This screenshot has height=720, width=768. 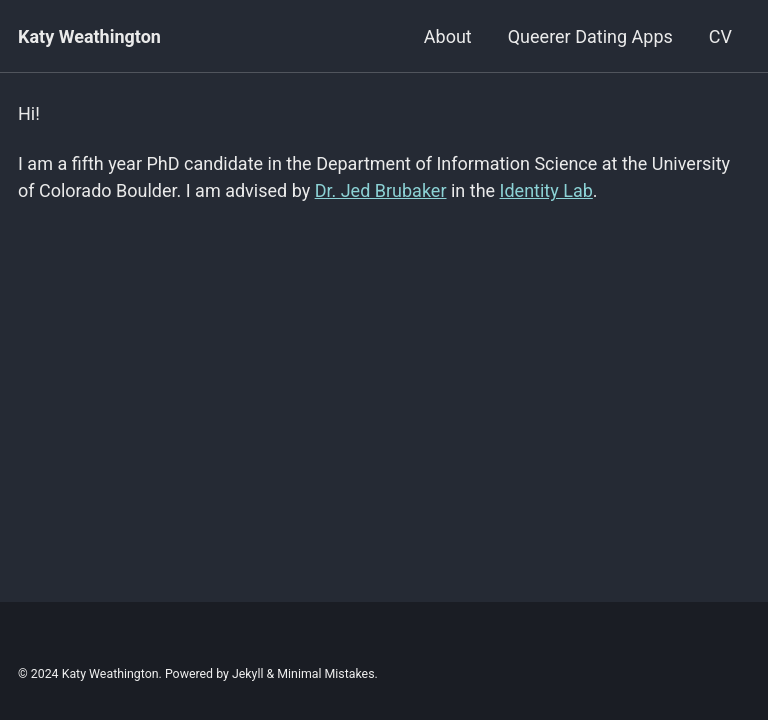 What do you see at coordinates (248, 674) in the screenshot?
I see `Jekyll` at bounding box center [248, 674].